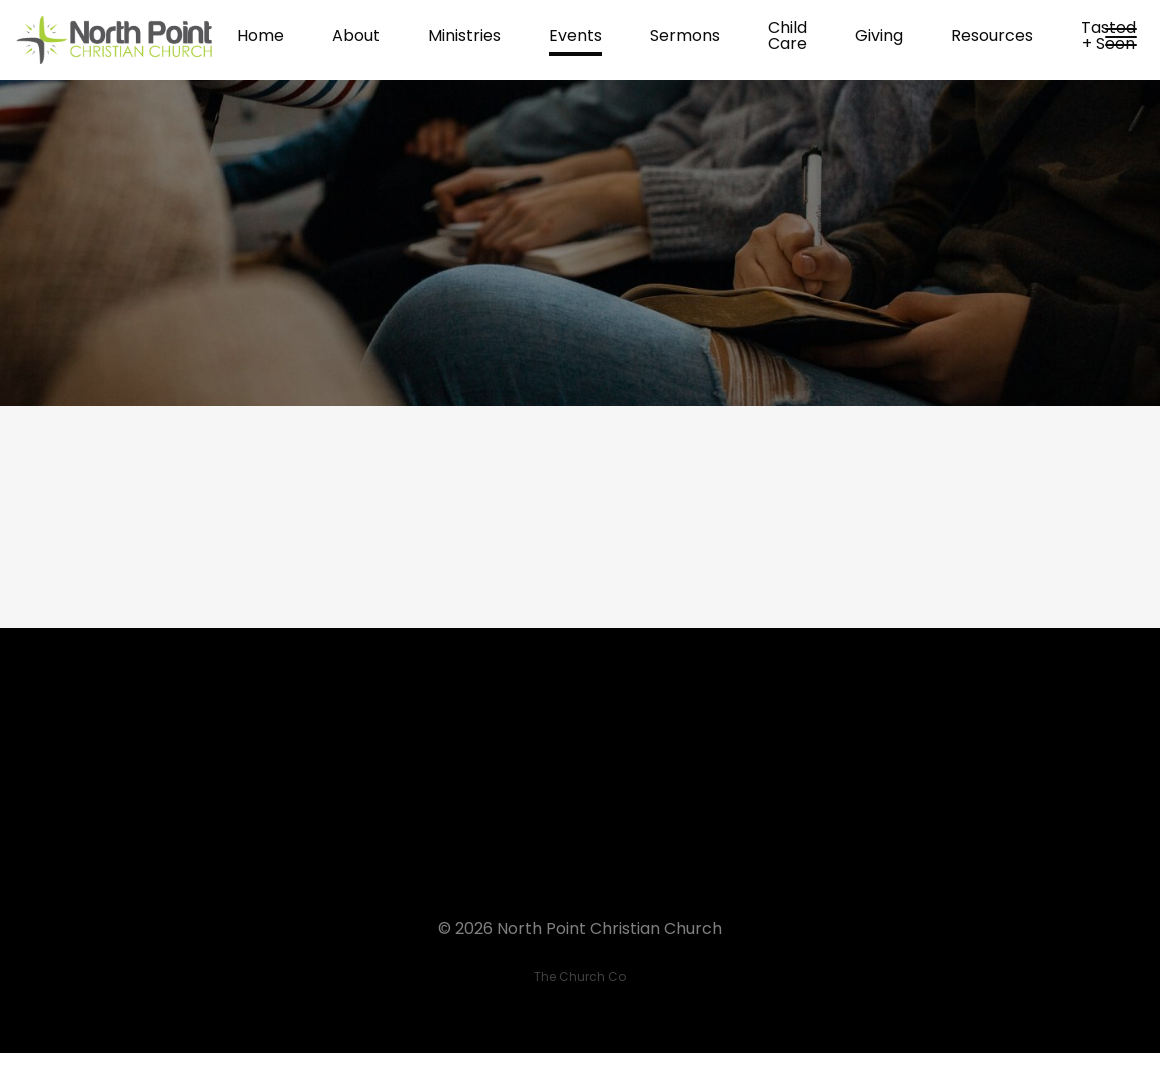 The height and width of the screenshot is (1071, 1160). What do you see at coordinates (992, 37) in the screenshot?
I see `Resources` at bounding box center [992, 37].